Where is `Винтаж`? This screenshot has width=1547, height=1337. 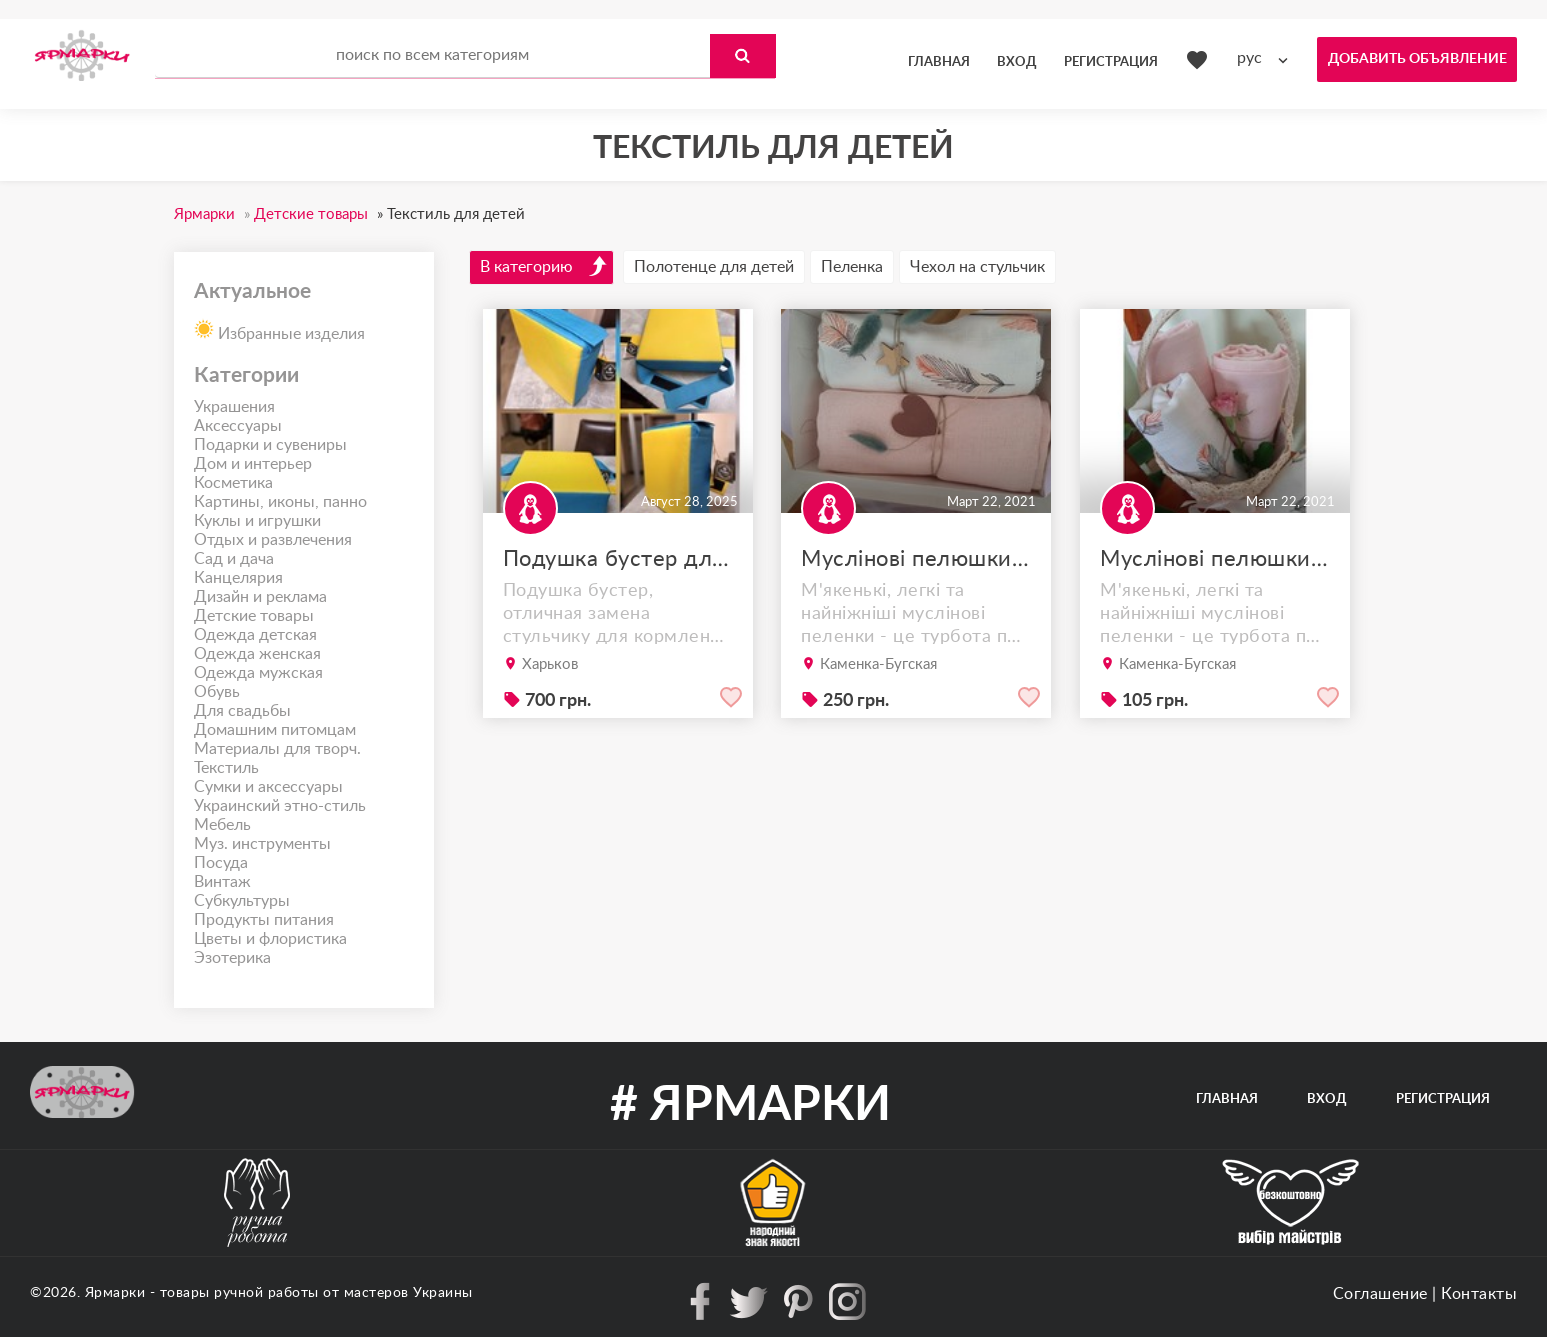 Винтаж is located at coordinates (222, 882).